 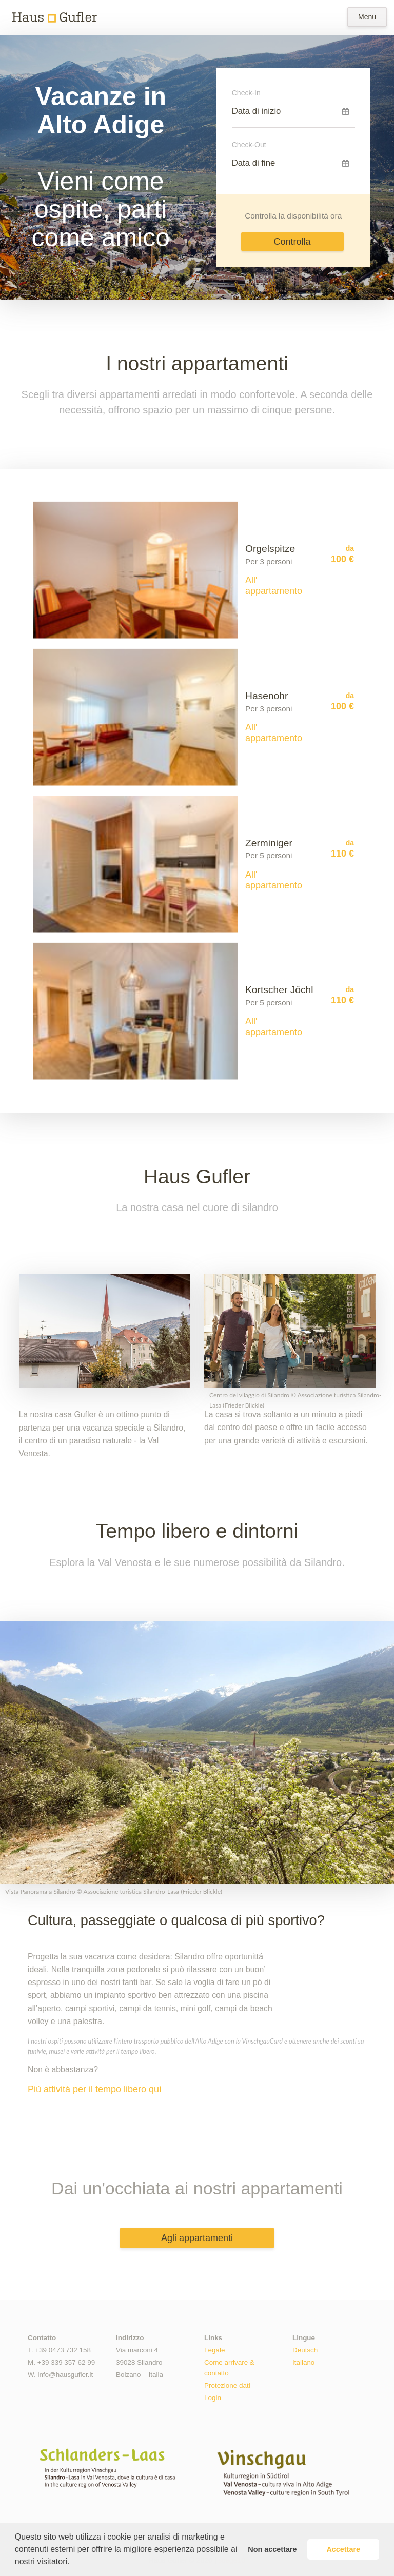 What do you see at coordinates (249, 145) in the screenshot?
I see `Check-Out` at bounding box center [249, 145].